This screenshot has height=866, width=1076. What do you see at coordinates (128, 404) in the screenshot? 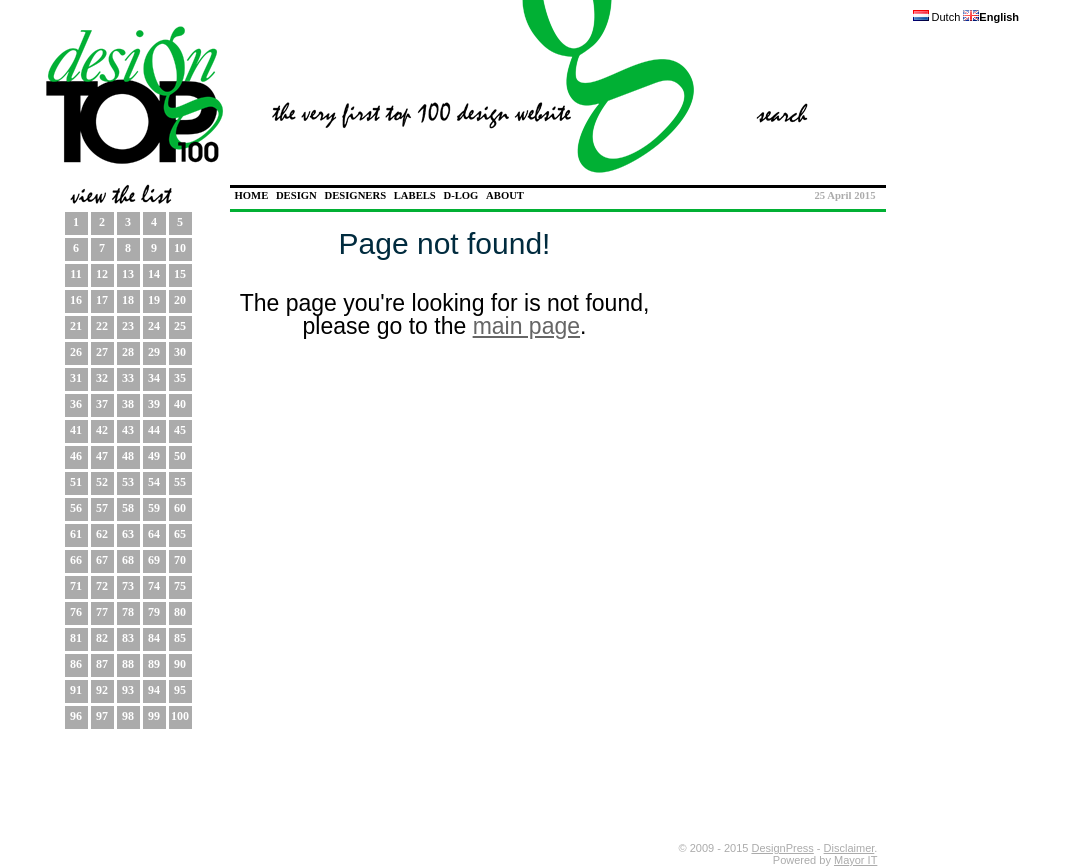
I see `38` at bounding box center [128, 404].